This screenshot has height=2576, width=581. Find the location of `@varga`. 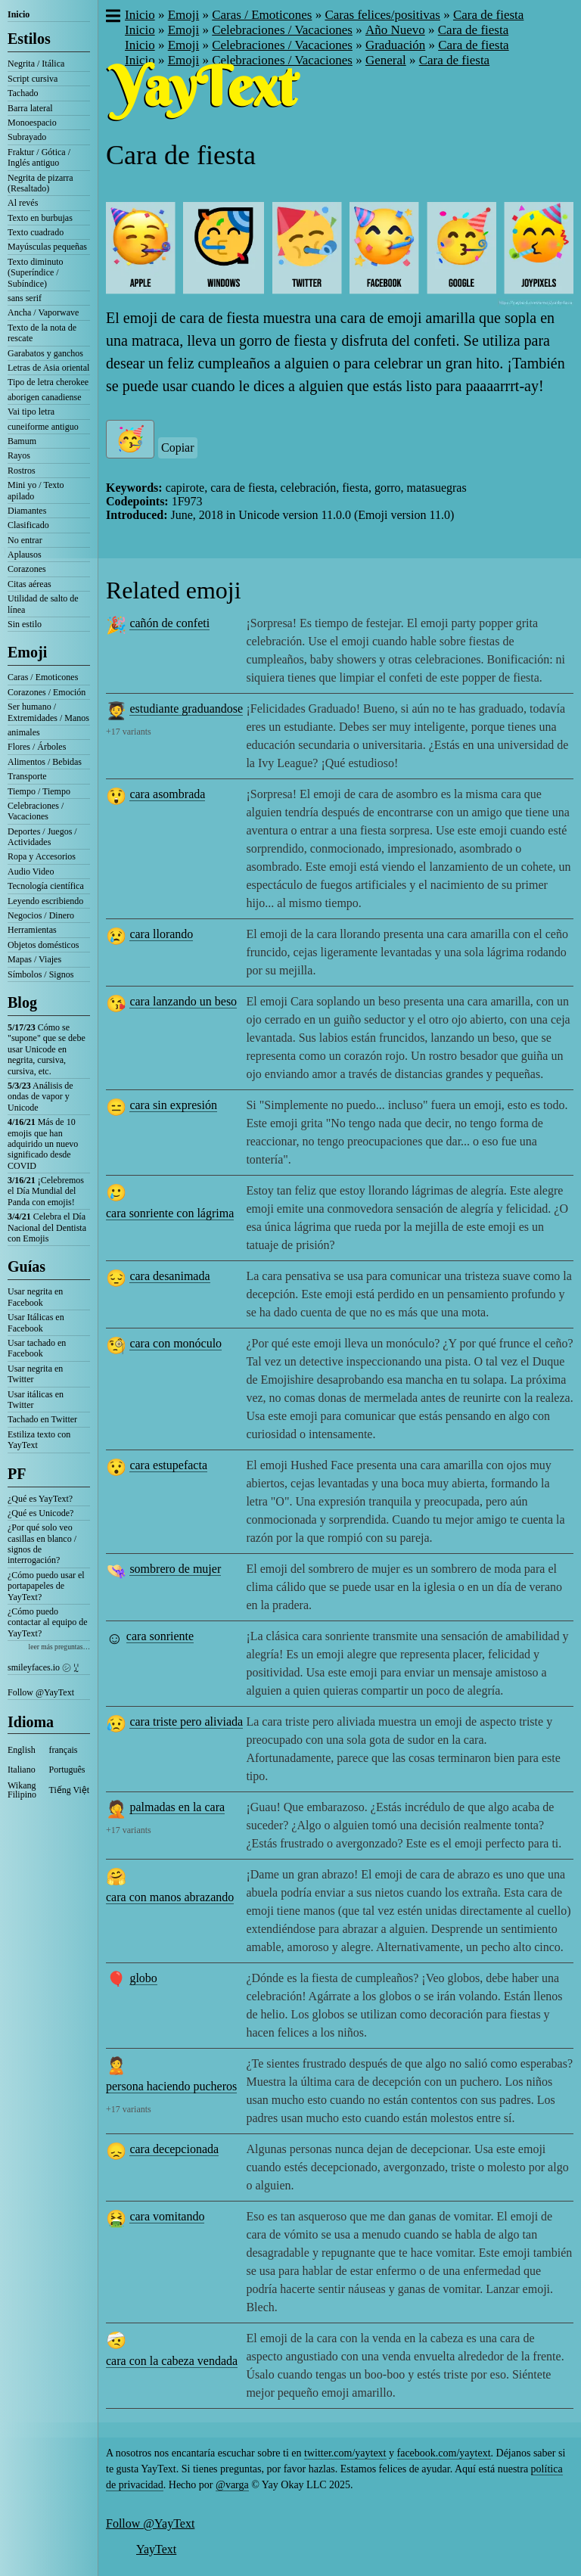

@varga is located at coordinates (232, 2485).